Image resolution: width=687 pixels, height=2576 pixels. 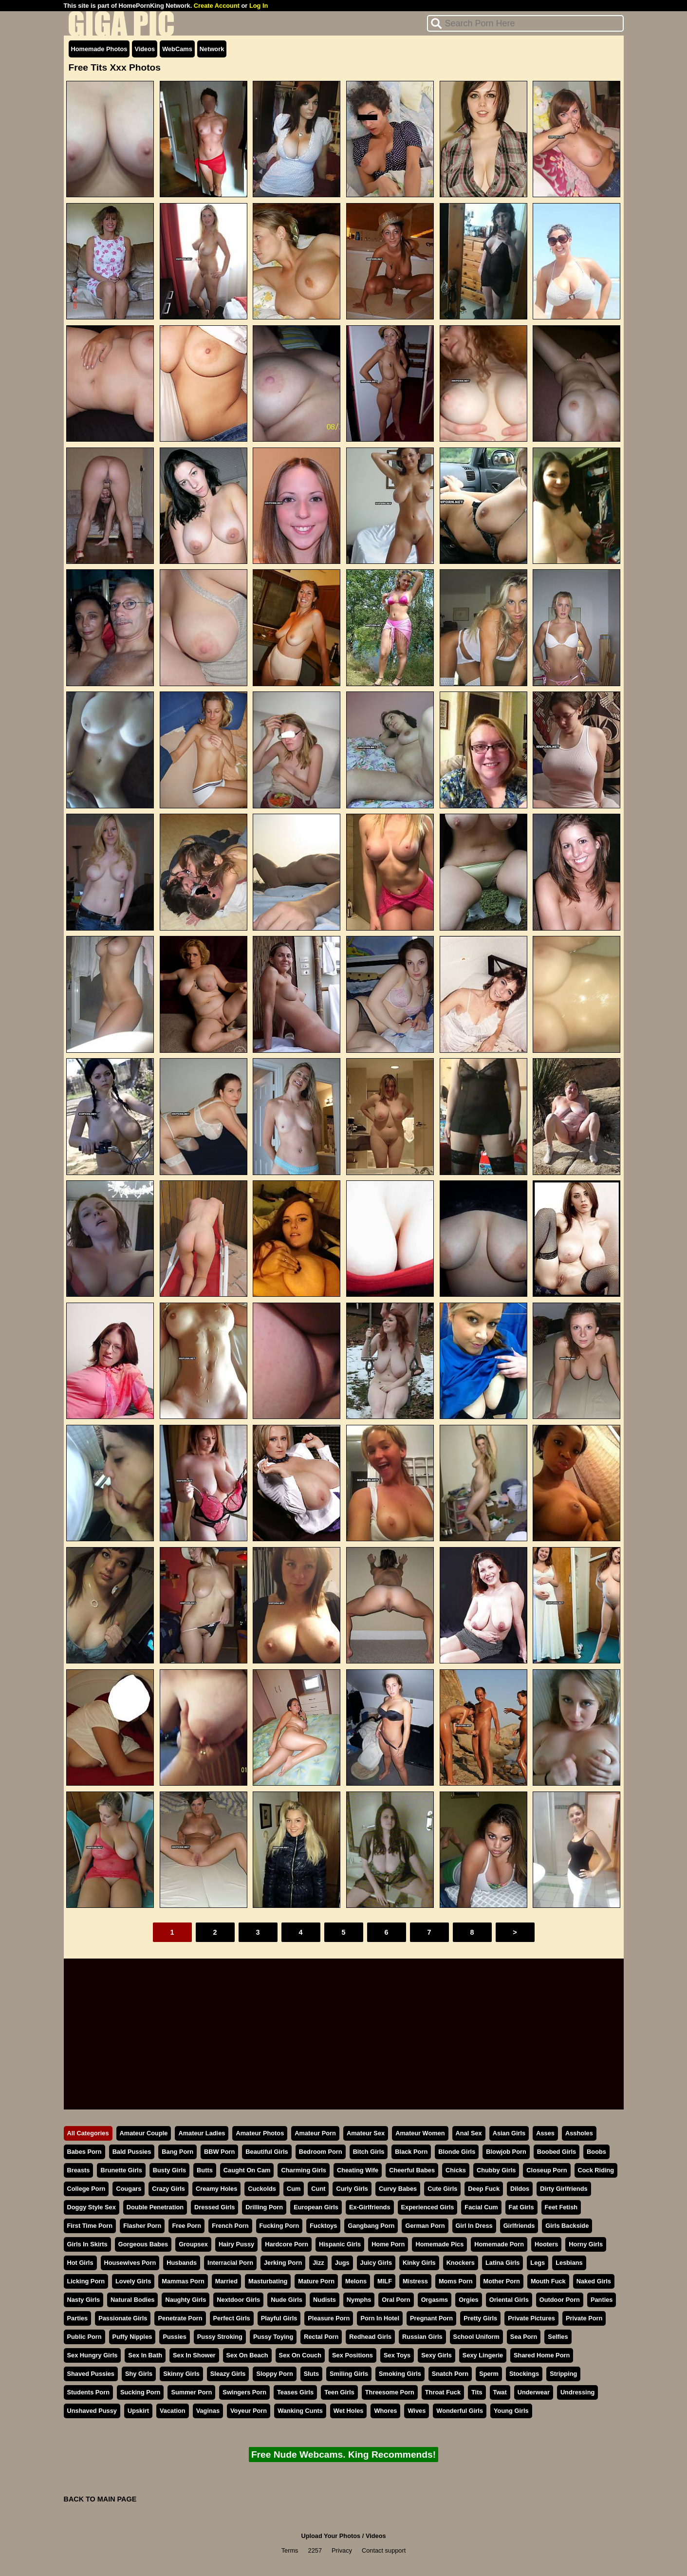 What do you see at coordinates (500, 2392) in the screenshot?
I see `Twat` at bounding box center [500, 2392].